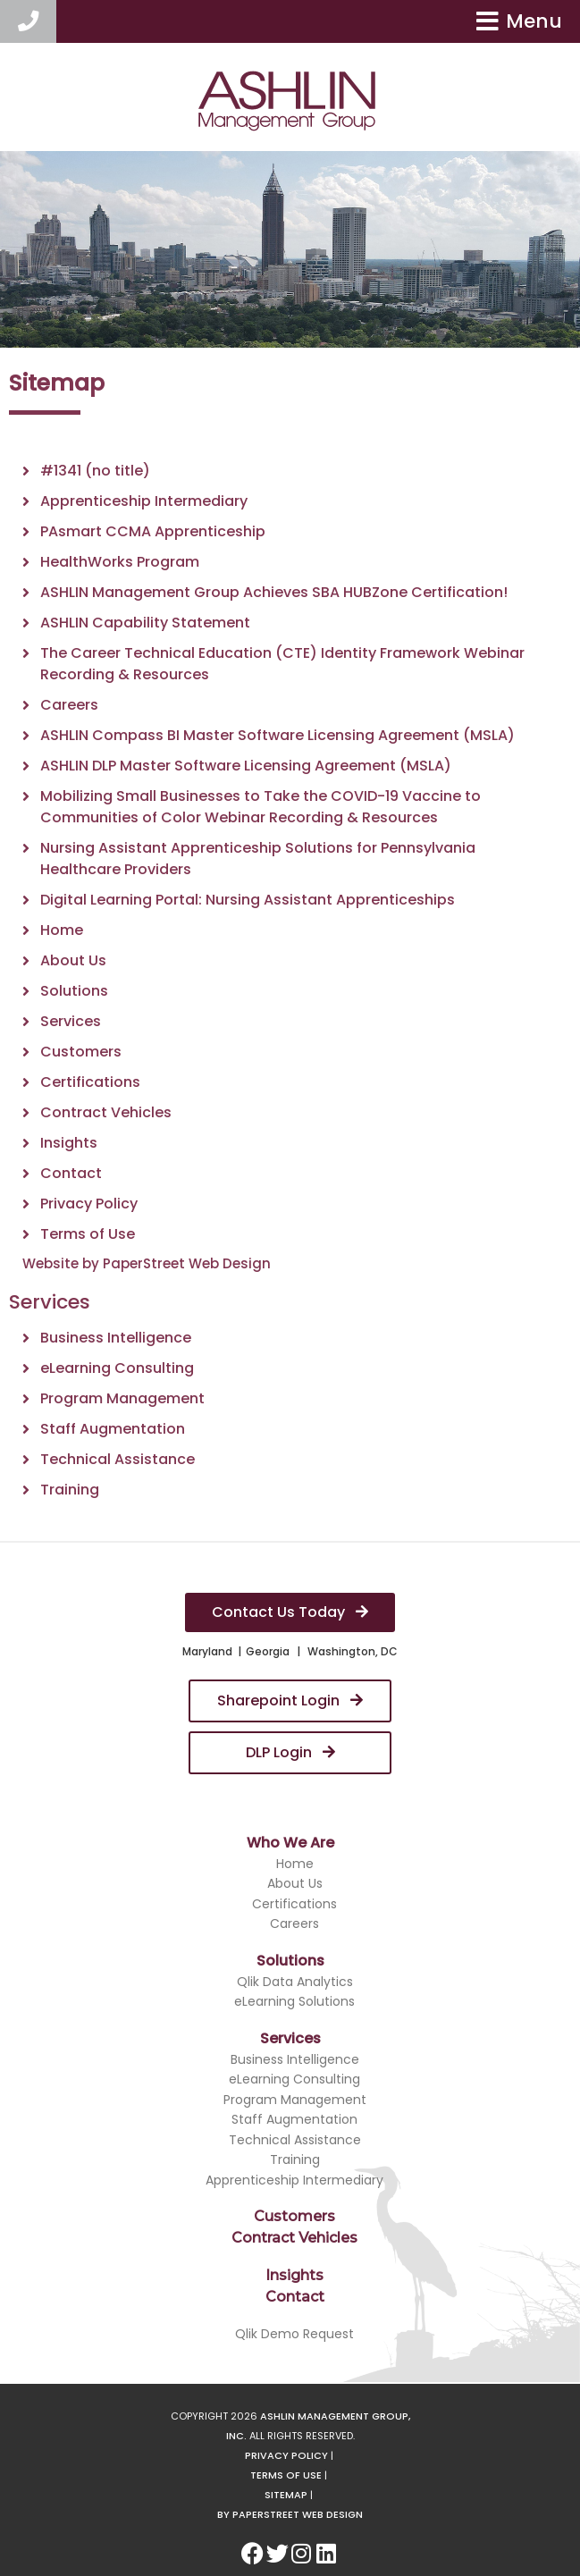 This screenshot has width=580, height=2576. What do you see at coordinates (294, 2001) in the screenshot?
I see `eLearning Solutions` at bounding box center [294, 2001].